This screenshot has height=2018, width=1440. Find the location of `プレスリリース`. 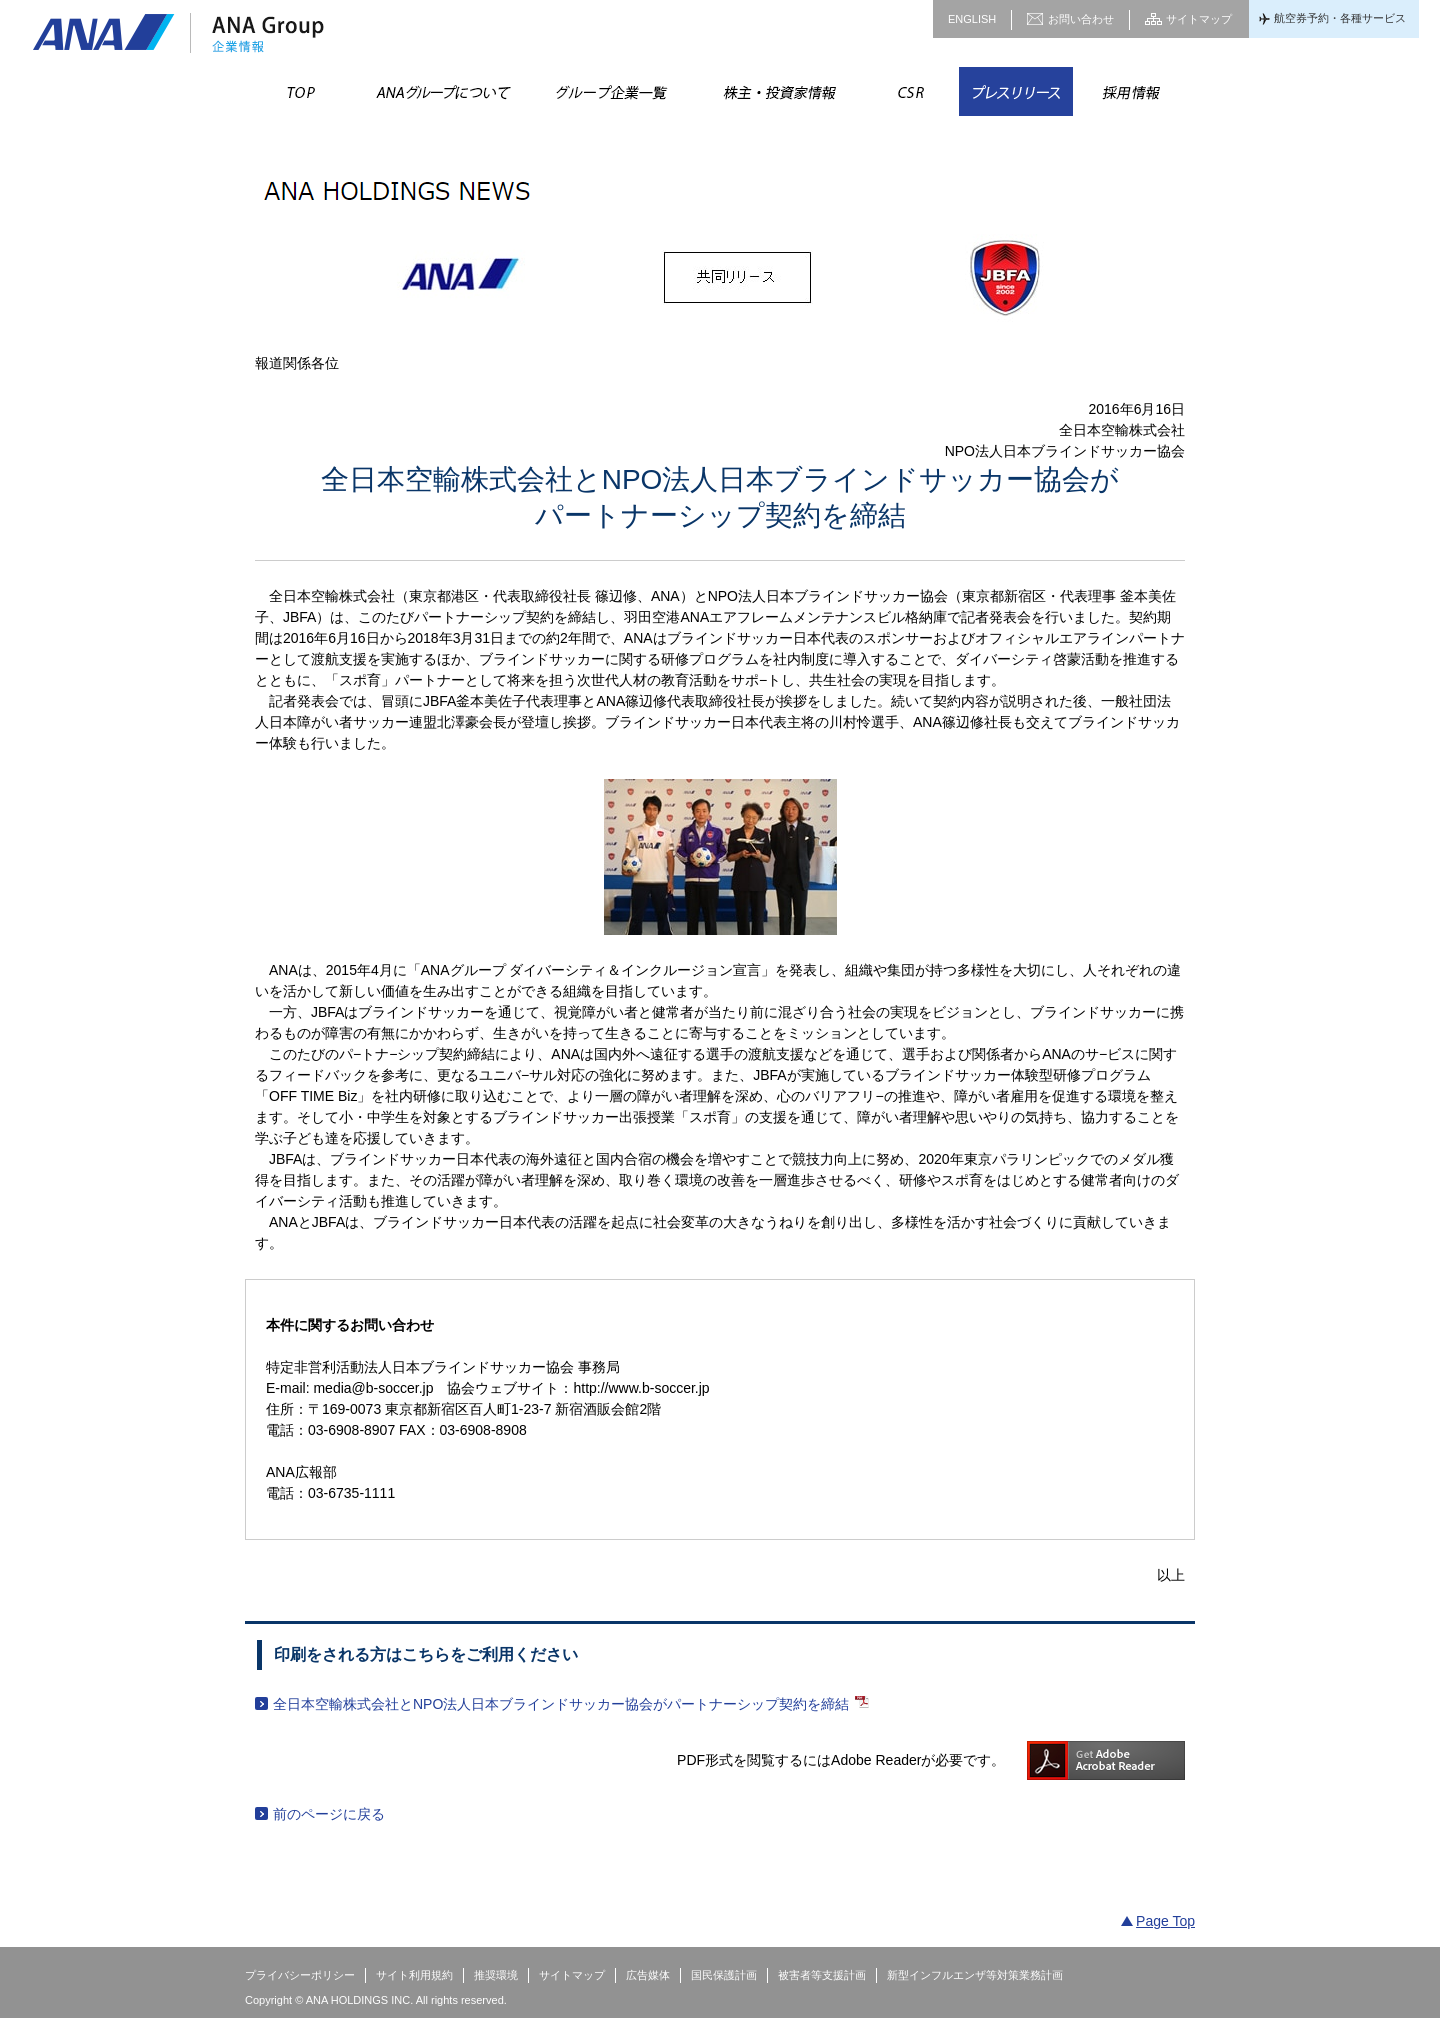

プレスリリース is located at coordinates (1016, 91).